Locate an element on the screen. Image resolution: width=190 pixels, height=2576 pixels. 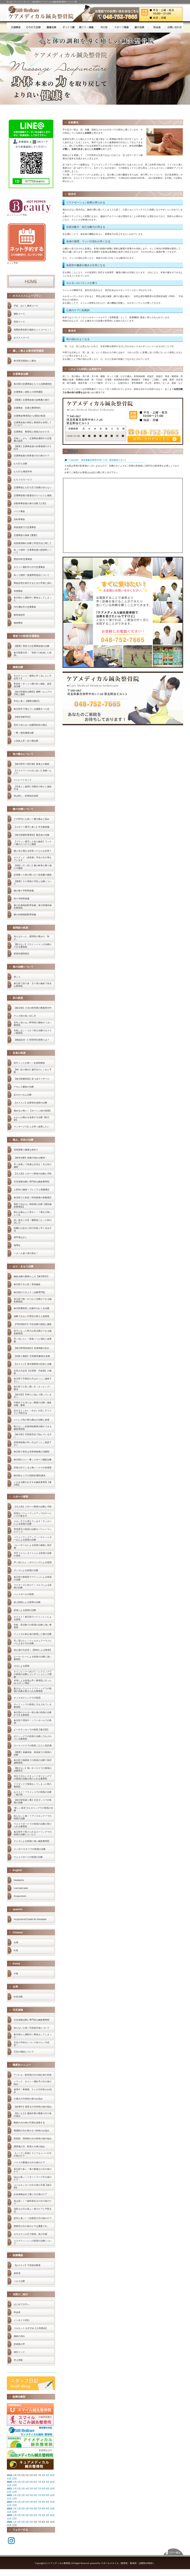
自賠責保険の治療と申請方法に関して is located at coordinates (33, 543).